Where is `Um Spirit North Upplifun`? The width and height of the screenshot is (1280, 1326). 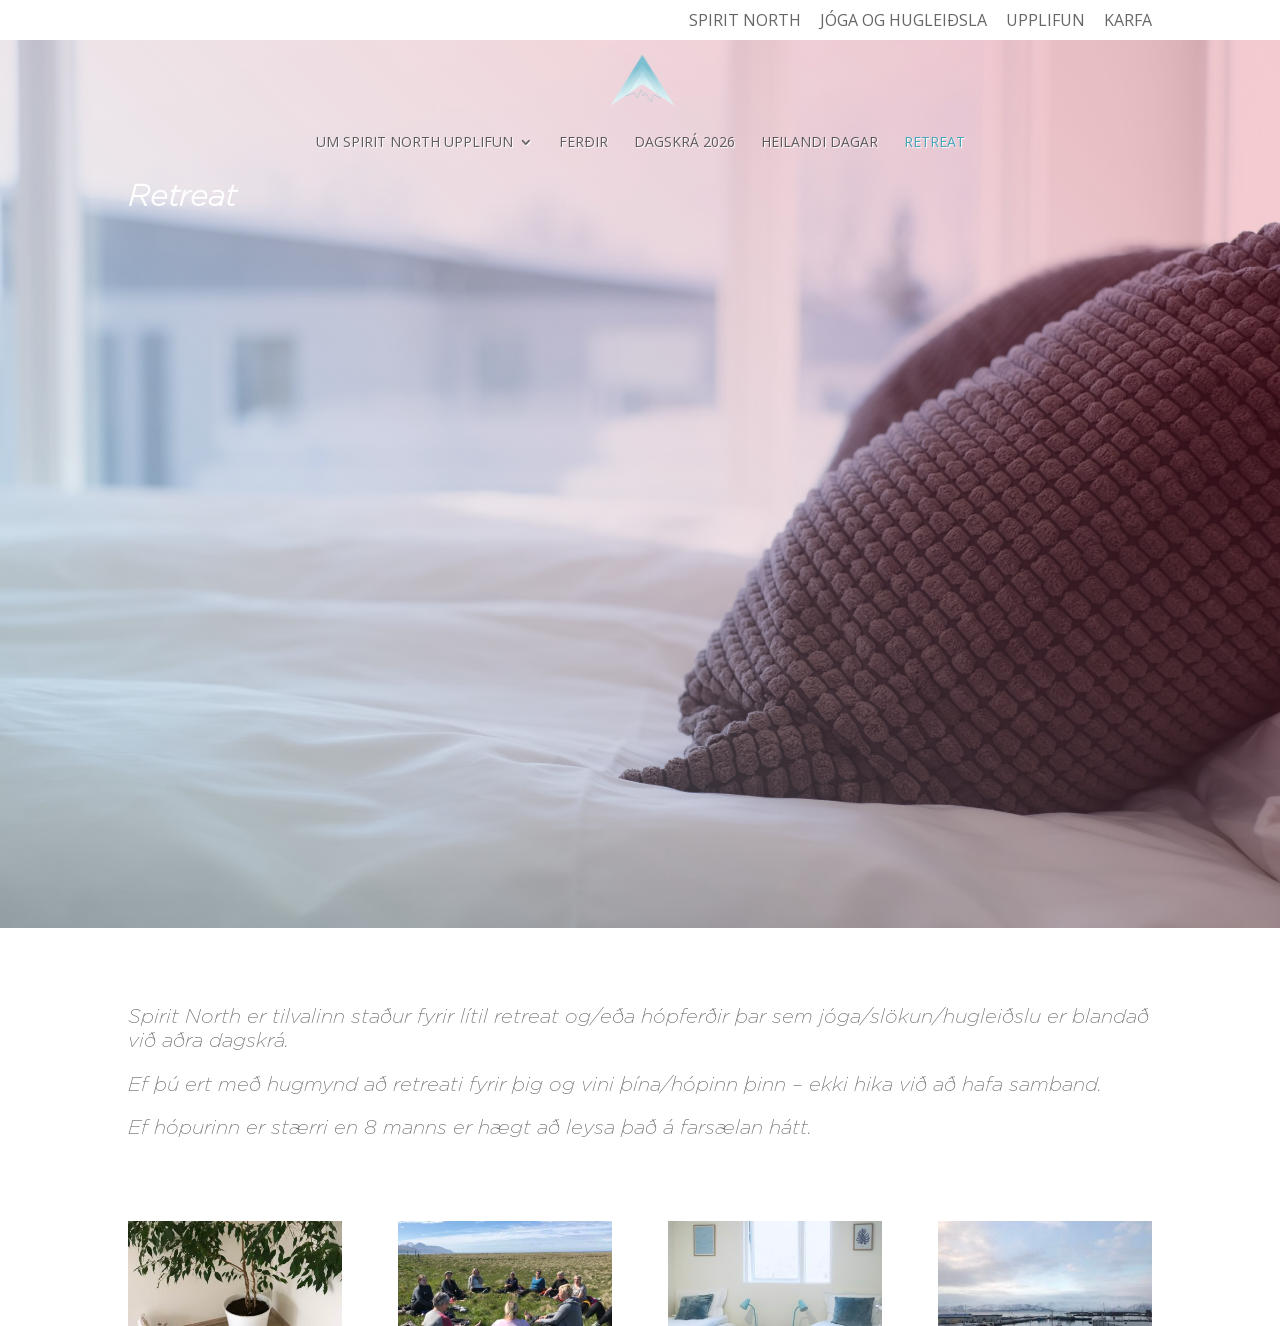 Um Spirit North Upplifun is located at coordinates (414, 143).